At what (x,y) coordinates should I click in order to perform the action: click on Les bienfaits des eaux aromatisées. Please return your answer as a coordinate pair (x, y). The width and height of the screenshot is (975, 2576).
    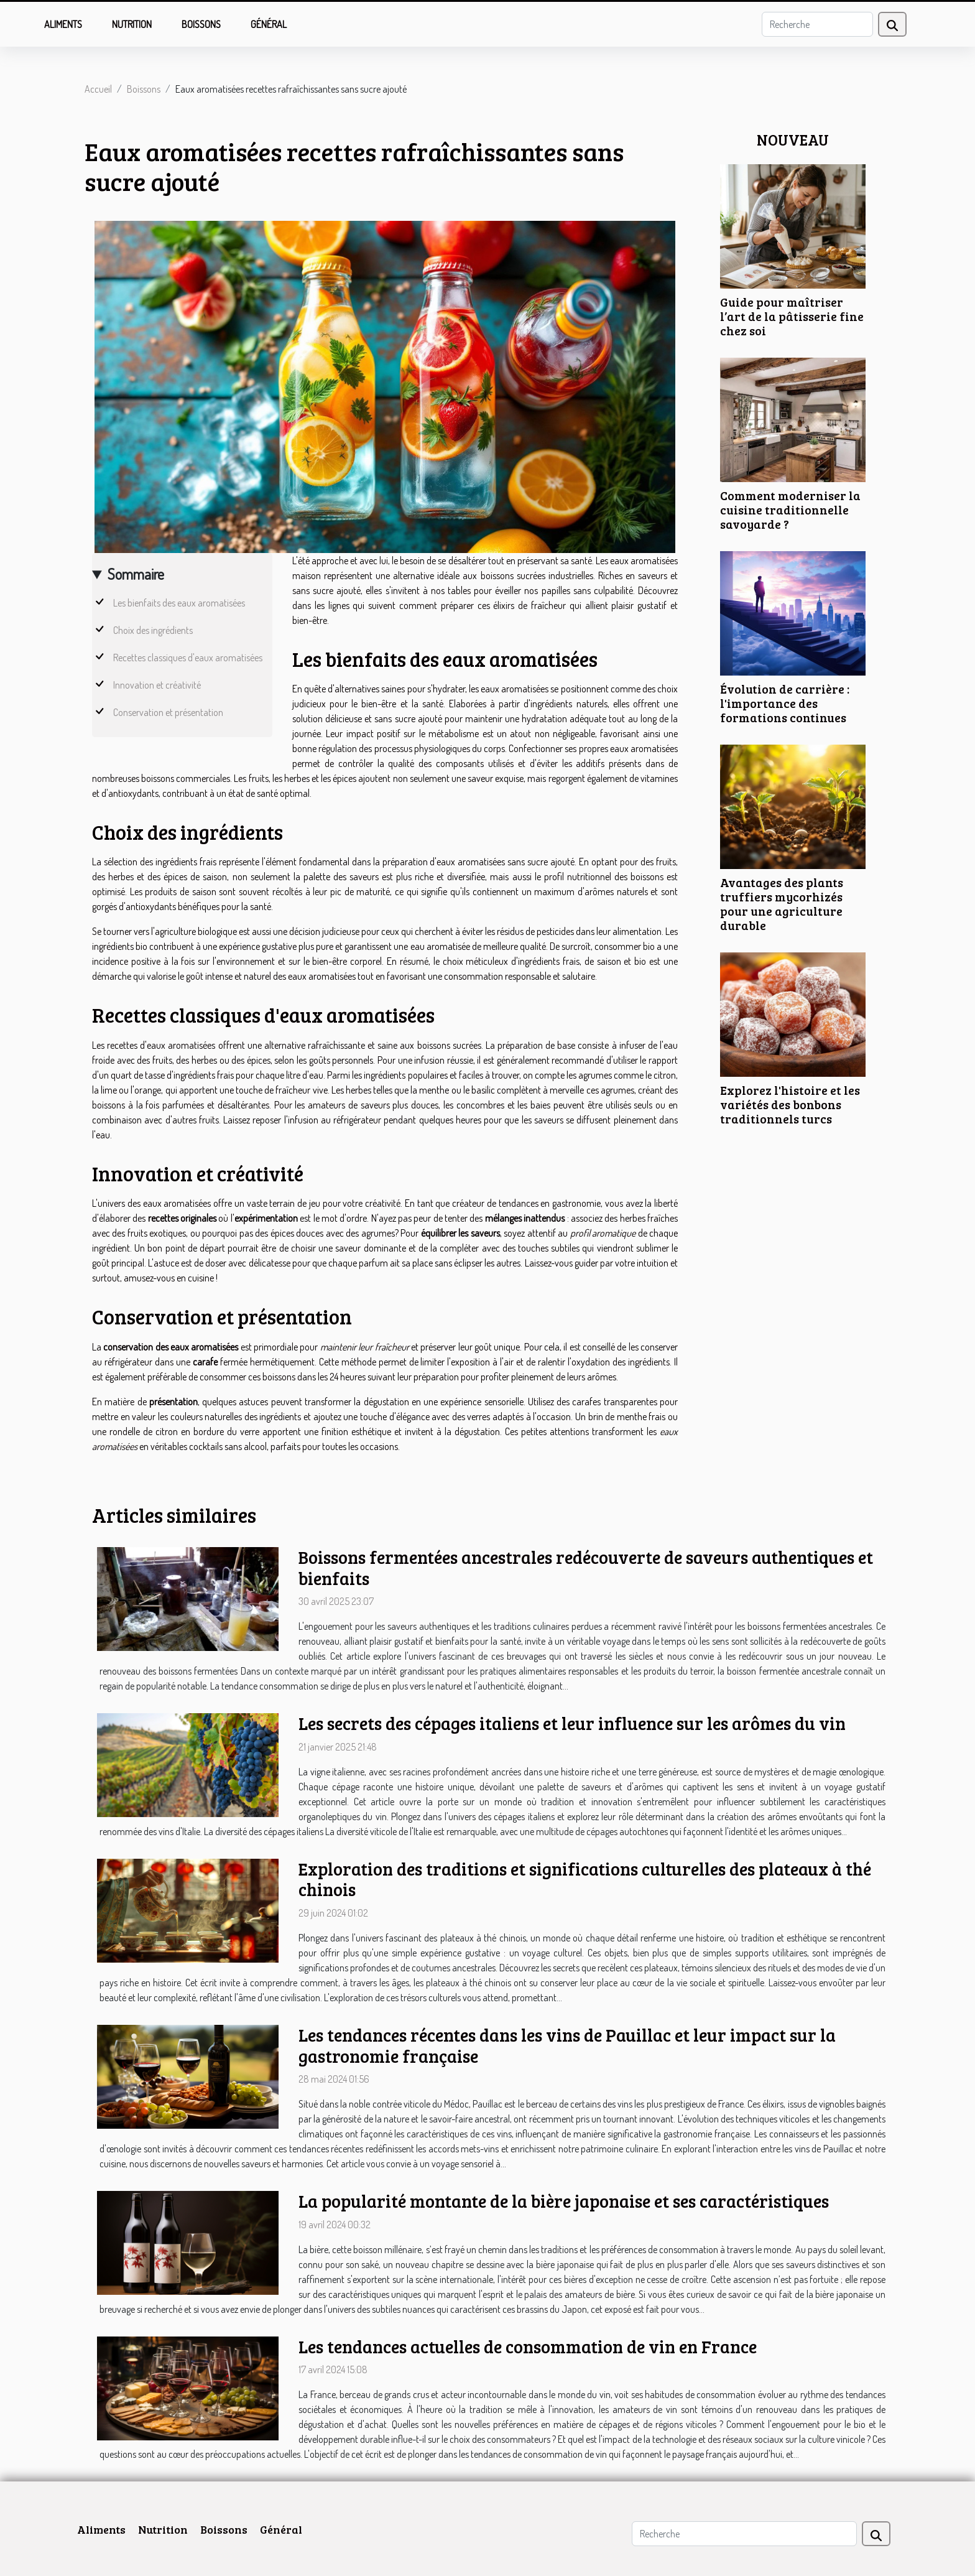
    Looking at the image, I should click on (179, 603).